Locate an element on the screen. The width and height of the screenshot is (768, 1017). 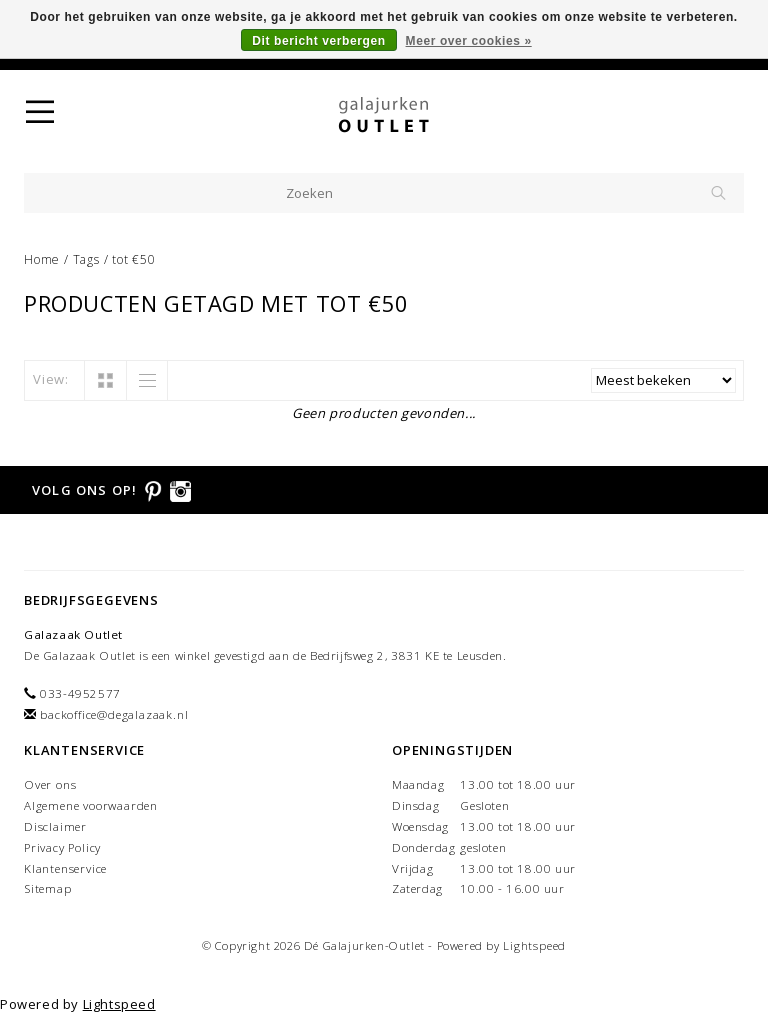
tot €50 is located at coordinates (134, 259).